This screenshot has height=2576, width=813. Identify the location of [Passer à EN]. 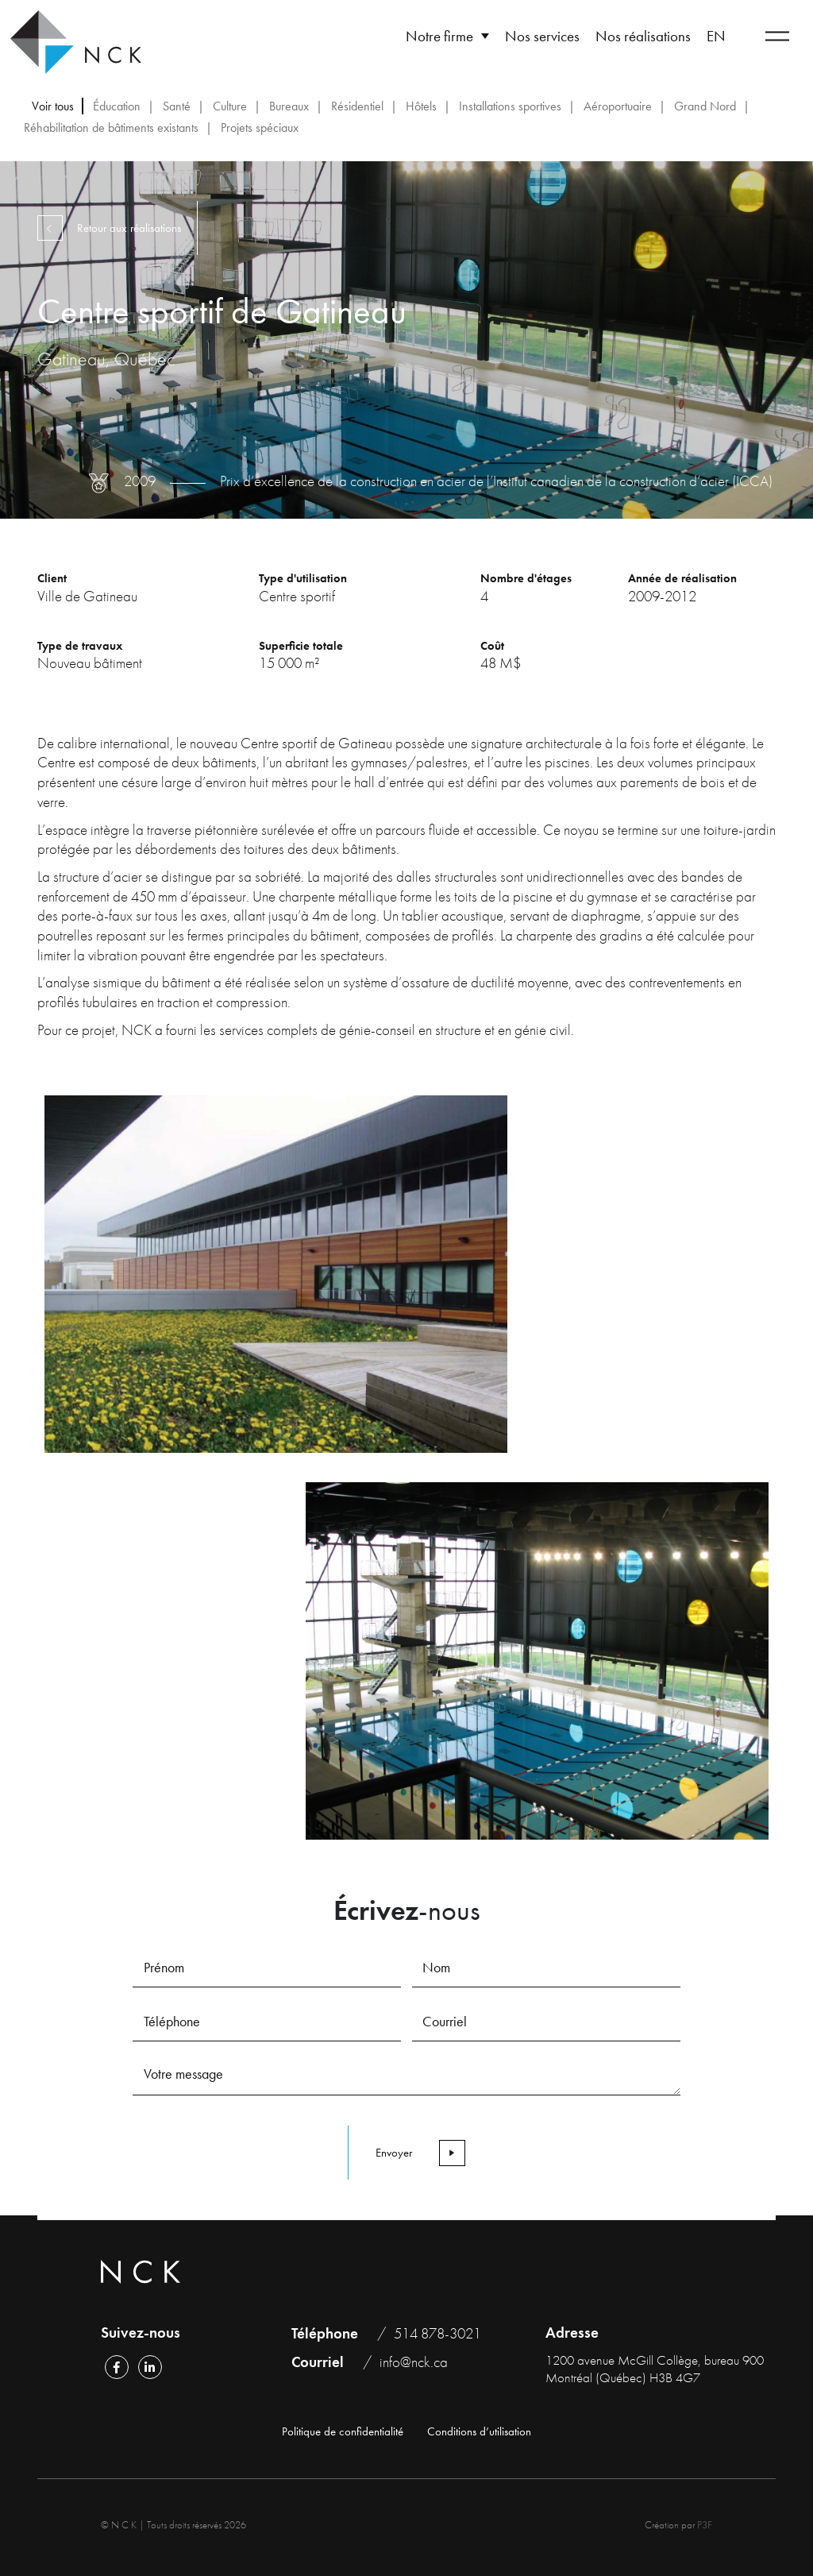
(716, 36).